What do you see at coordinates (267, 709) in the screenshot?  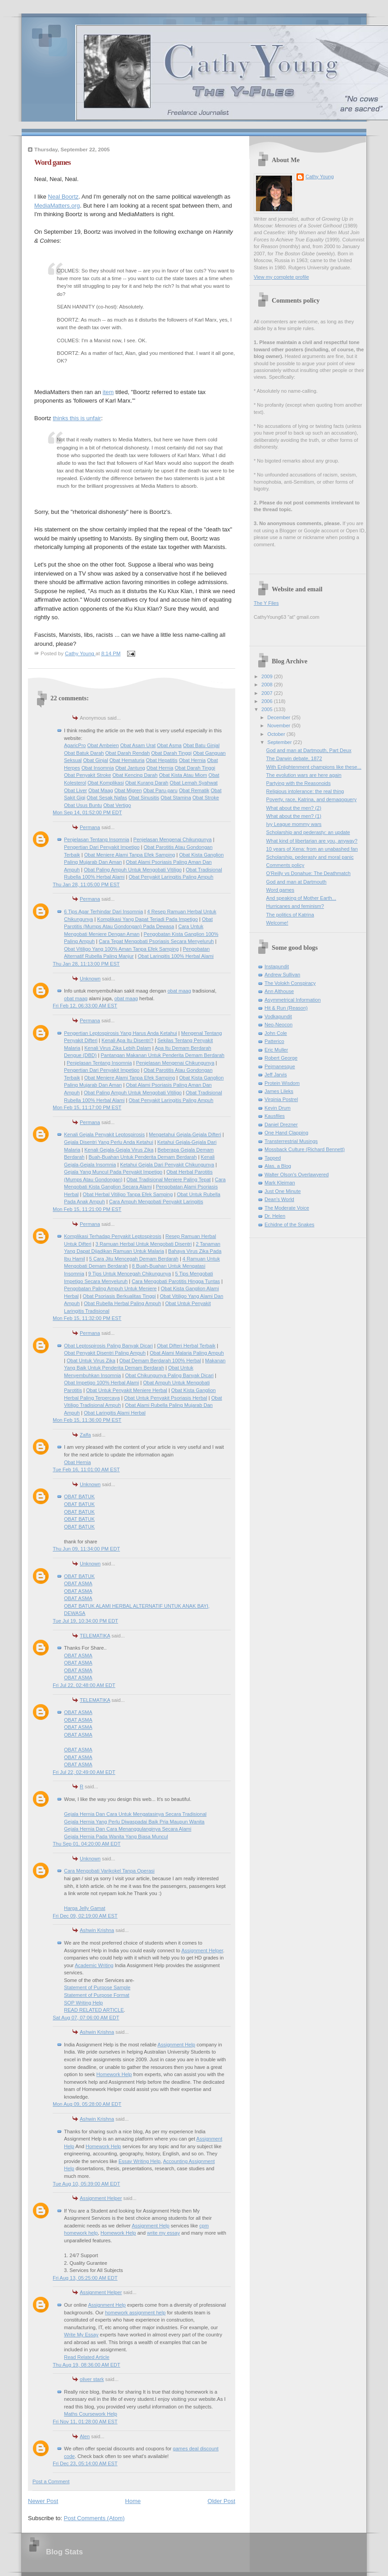 I see `2005` at bounding box center [267, 709].